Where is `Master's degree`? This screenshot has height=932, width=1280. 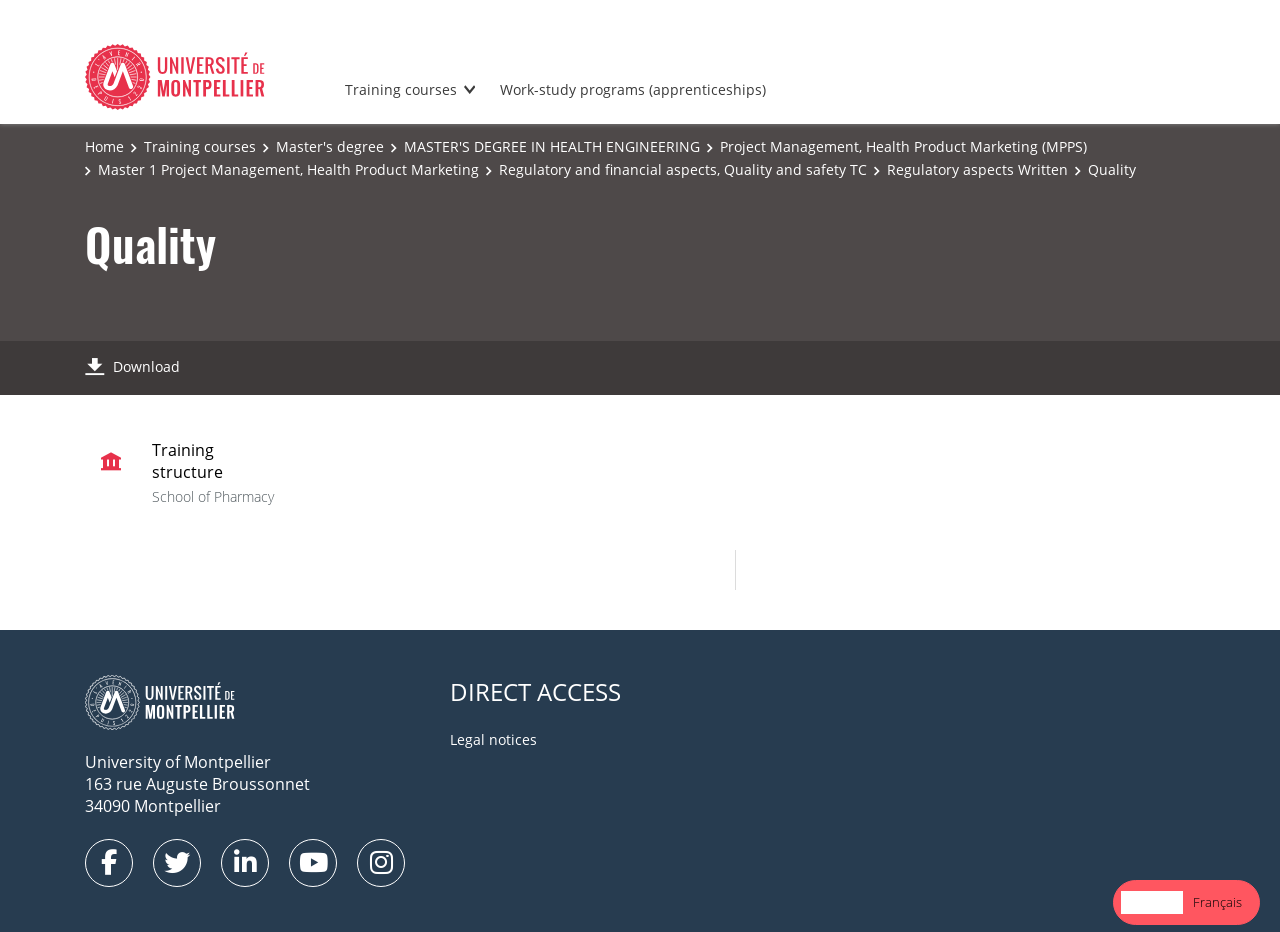 Master's degree is located at coordinates (330, 146).